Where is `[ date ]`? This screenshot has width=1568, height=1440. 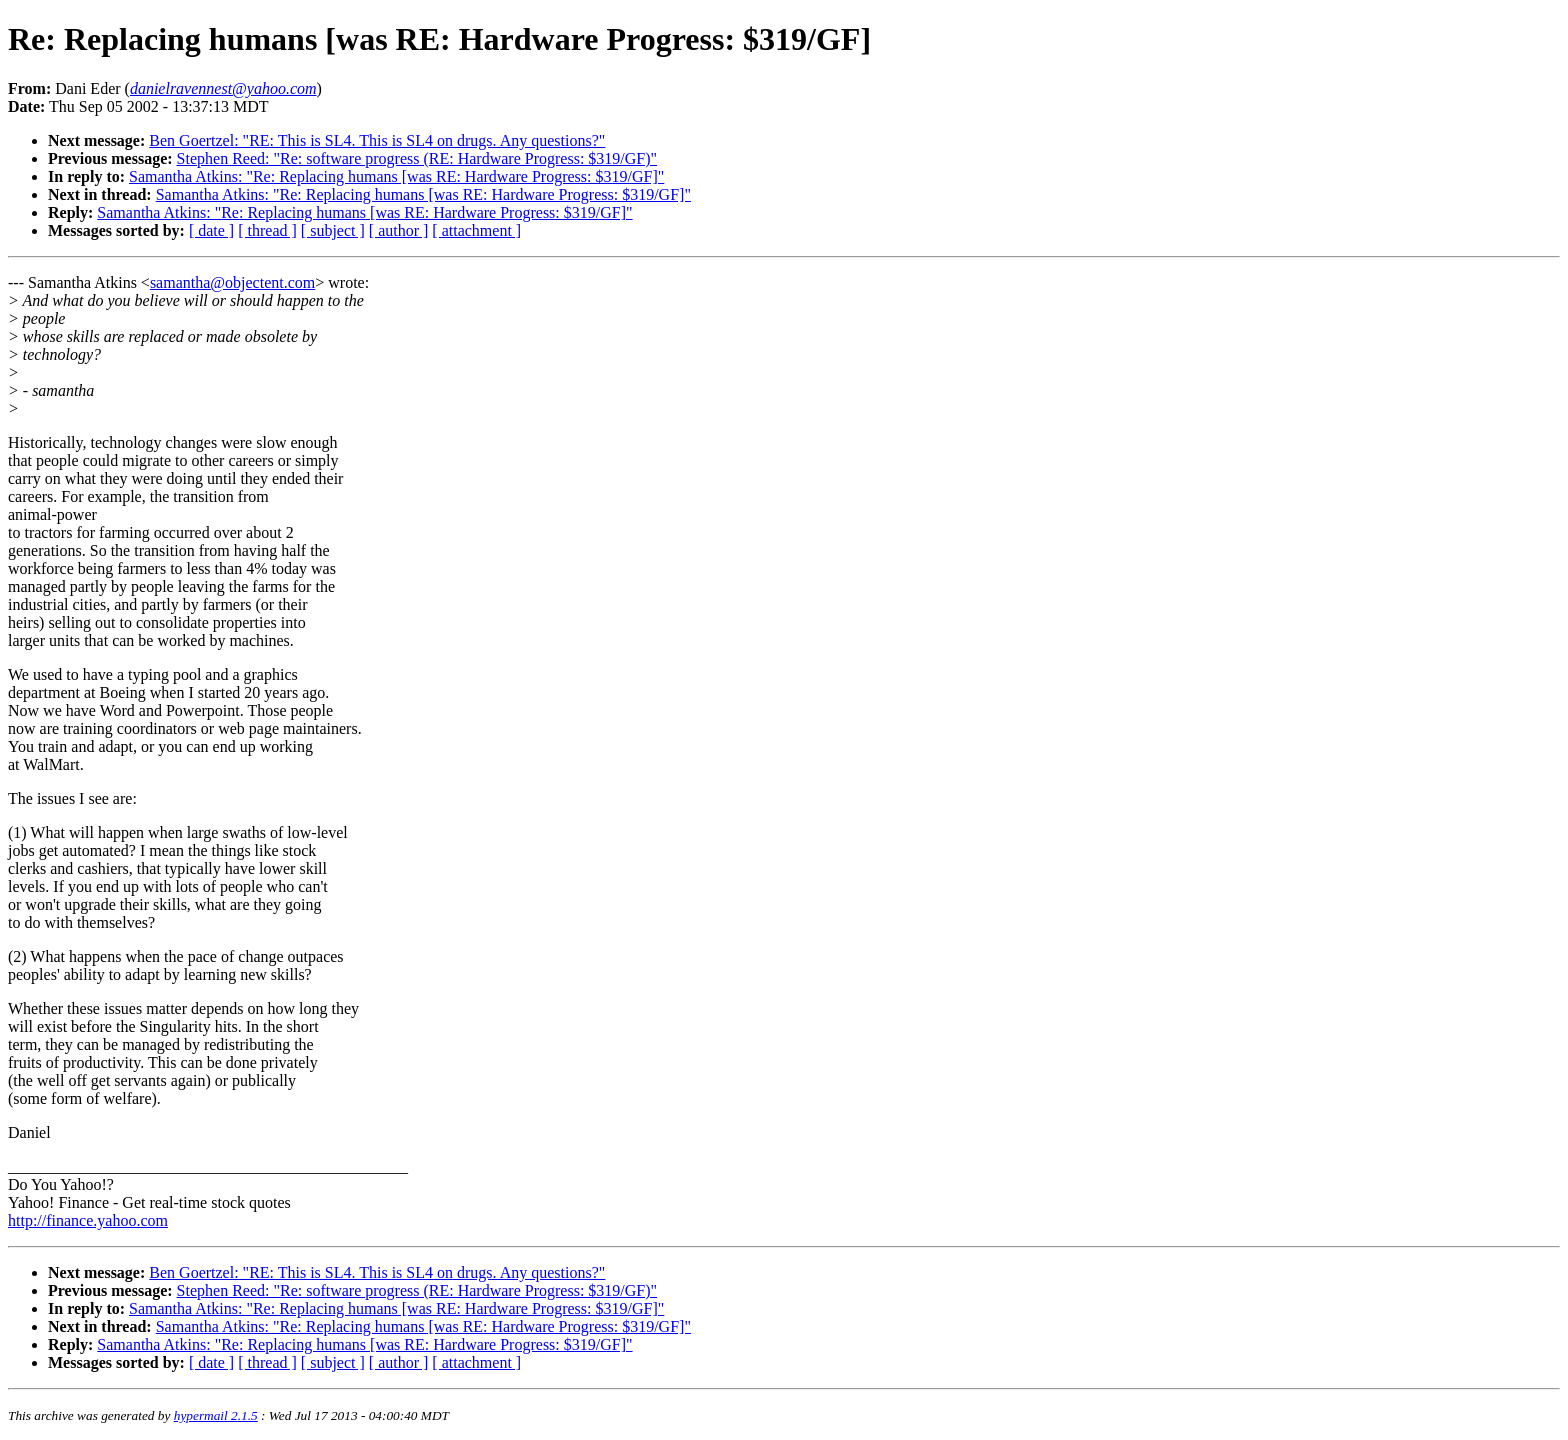 [ date ] is located at coordinates (211, 230).